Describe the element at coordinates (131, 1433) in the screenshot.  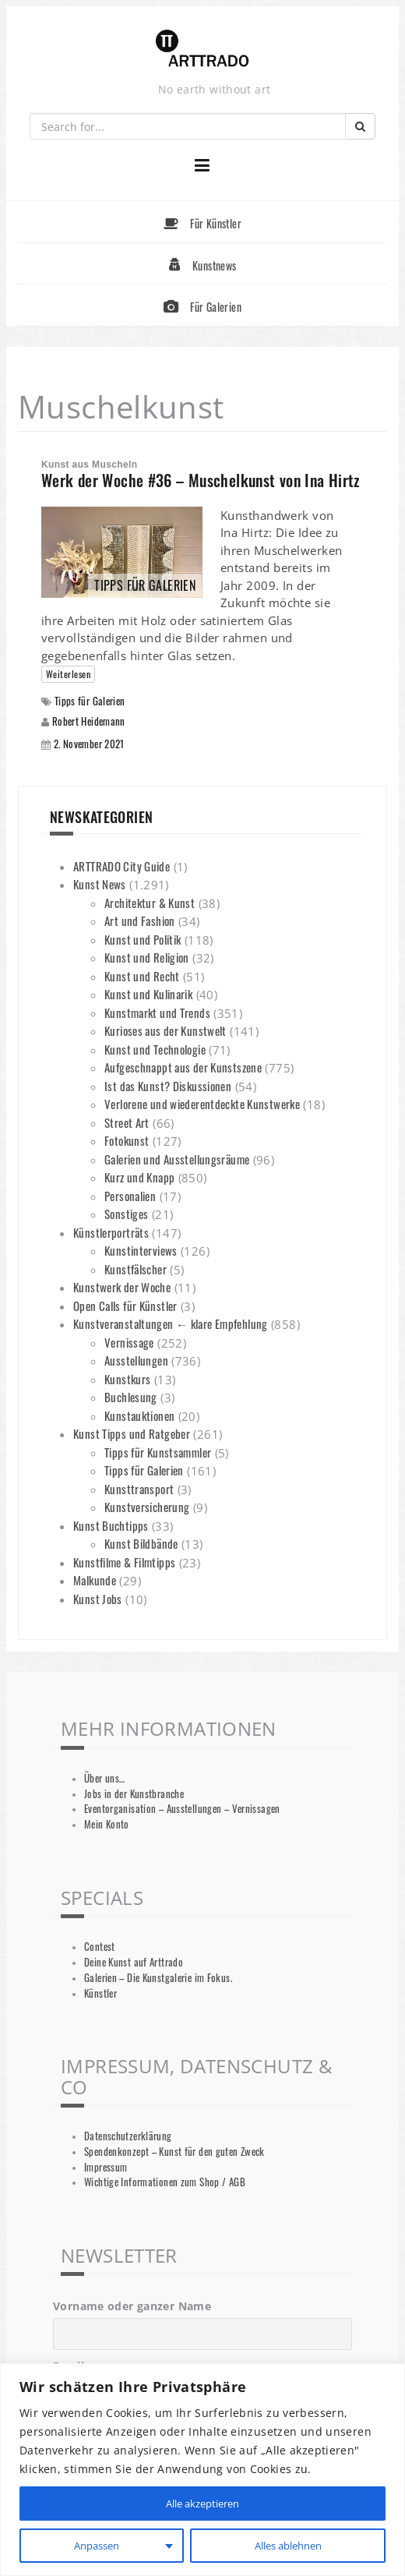
I see `Kunst Tipps und Ratgeber` at that location.